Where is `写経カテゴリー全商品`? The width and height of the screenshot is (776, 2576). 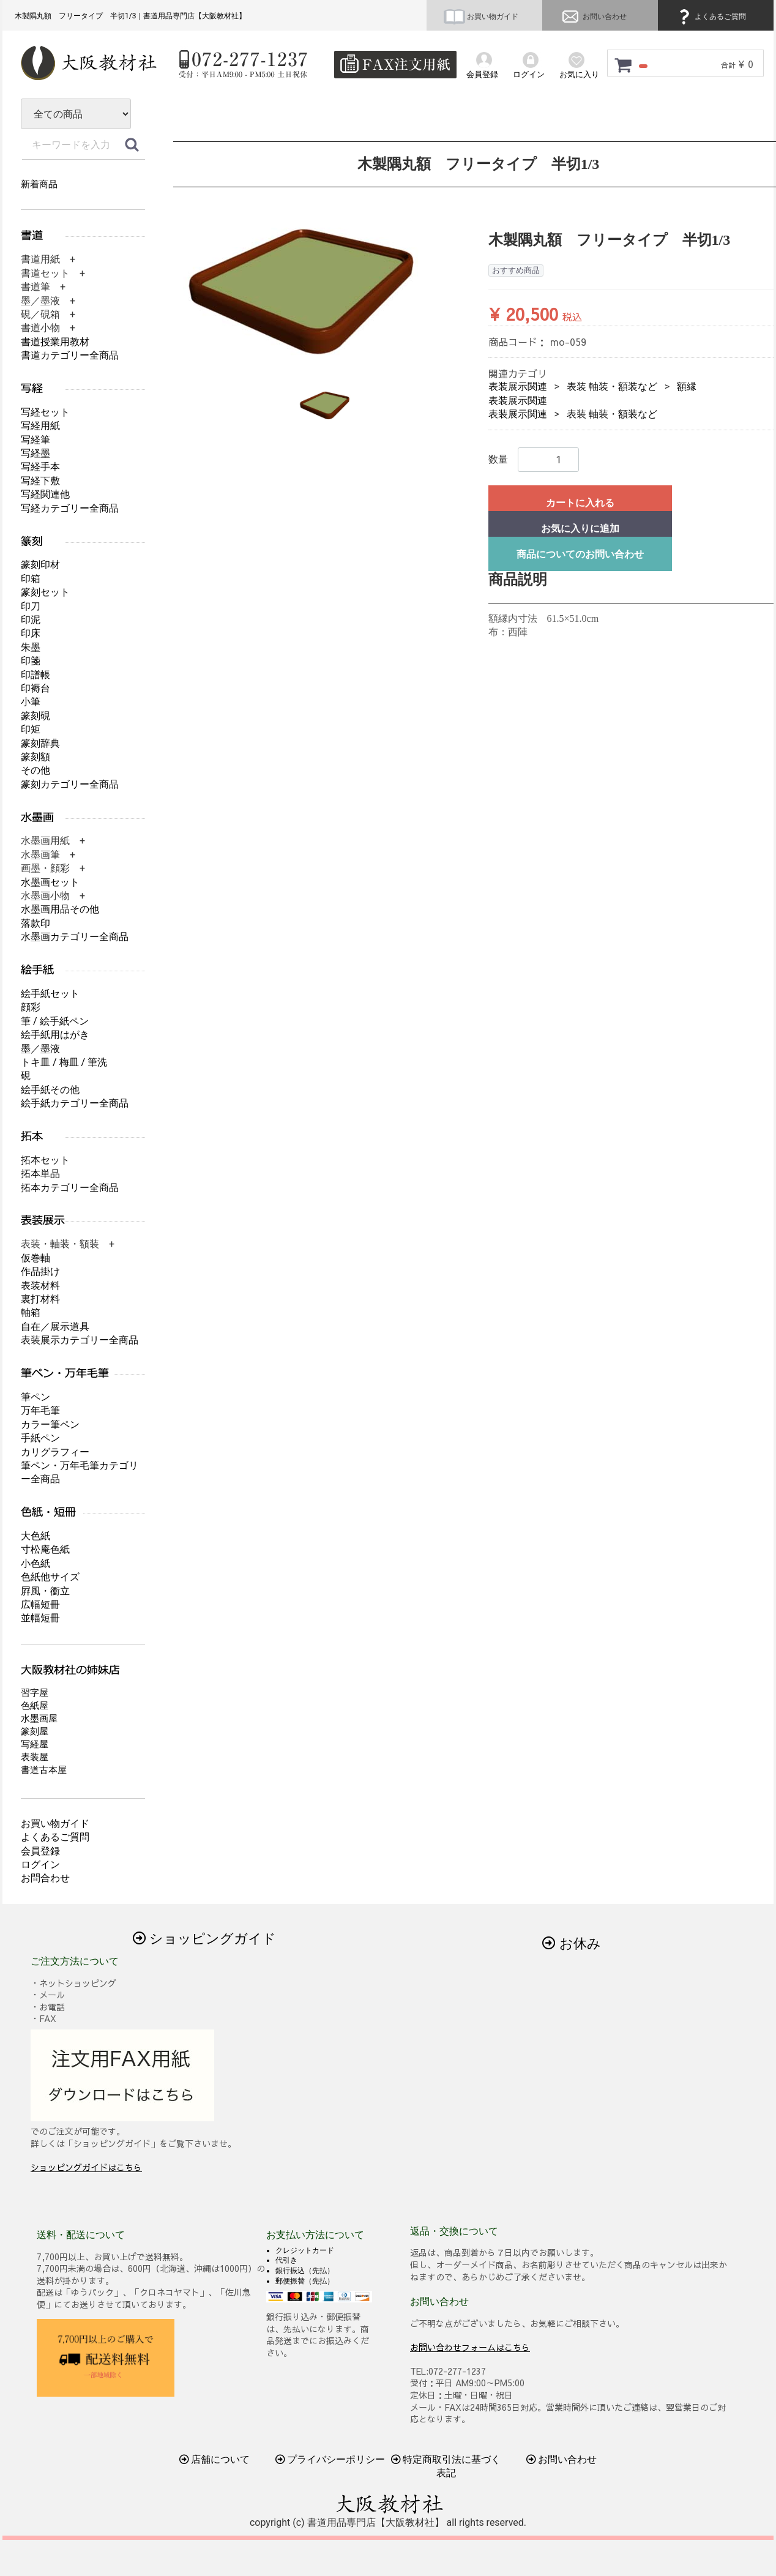 写経カテゴリー全商品 is located at coordinates (70, 508).